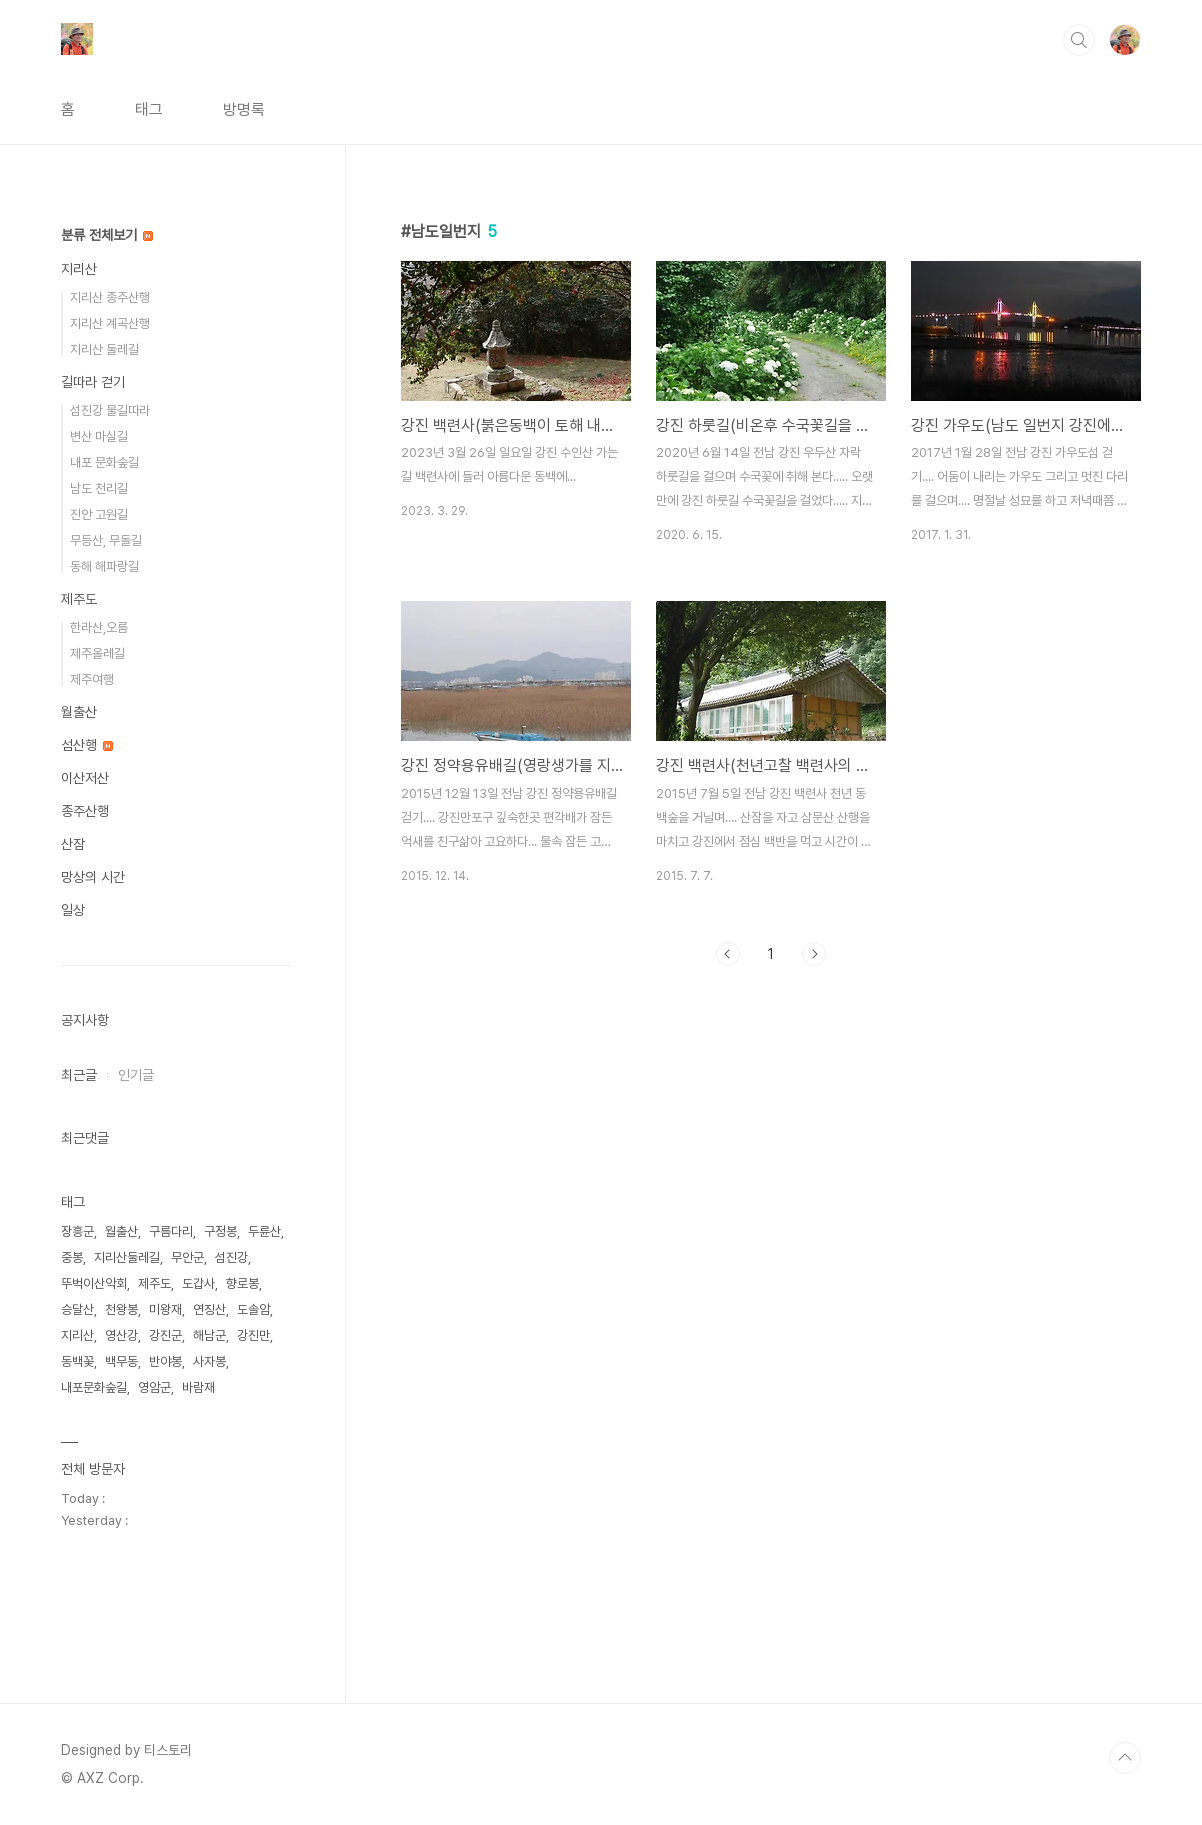 This screenshot has width=1202, height=1825. Describe the element at coordinates (728, 954) in the screenshot. I see `이전` at that location.